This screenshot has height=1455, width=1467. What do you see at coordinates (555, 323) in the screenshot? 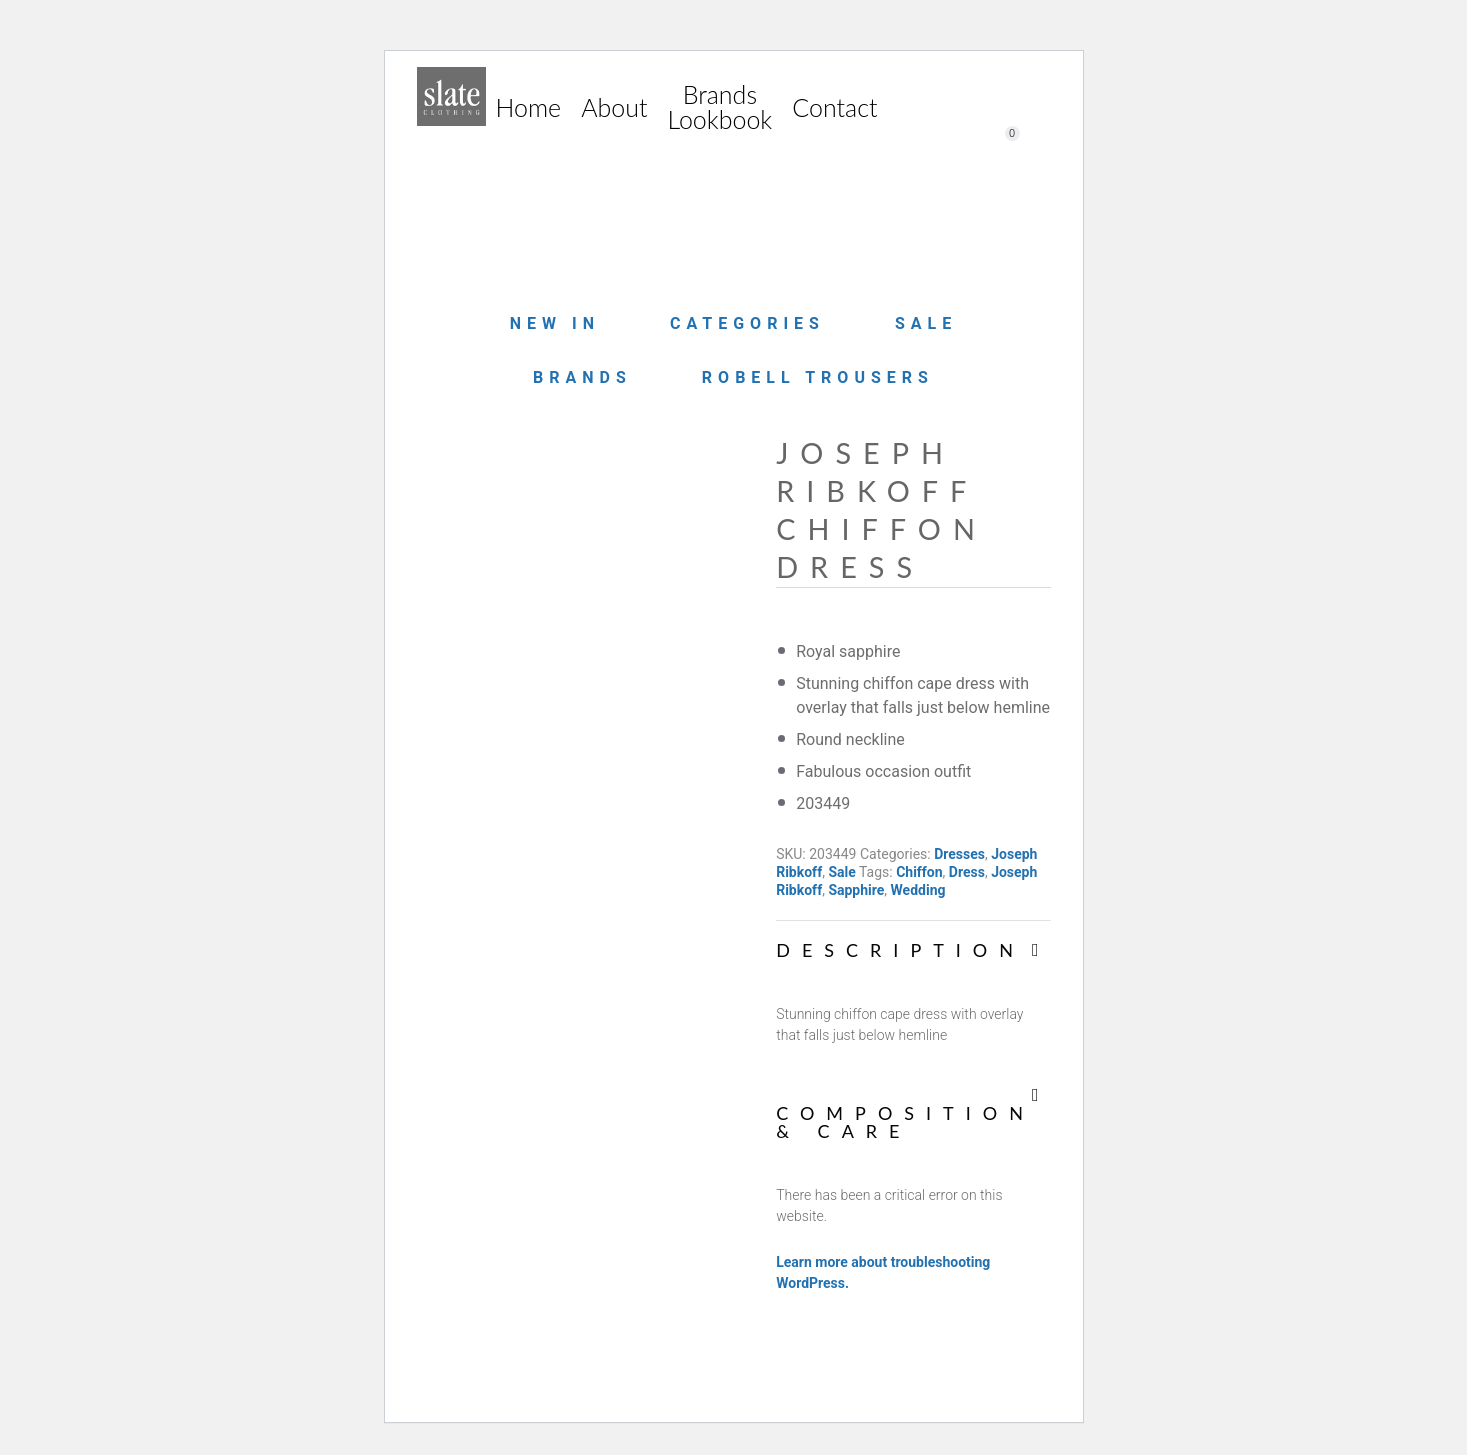
I see `New in` at bounding box center [555, 323].